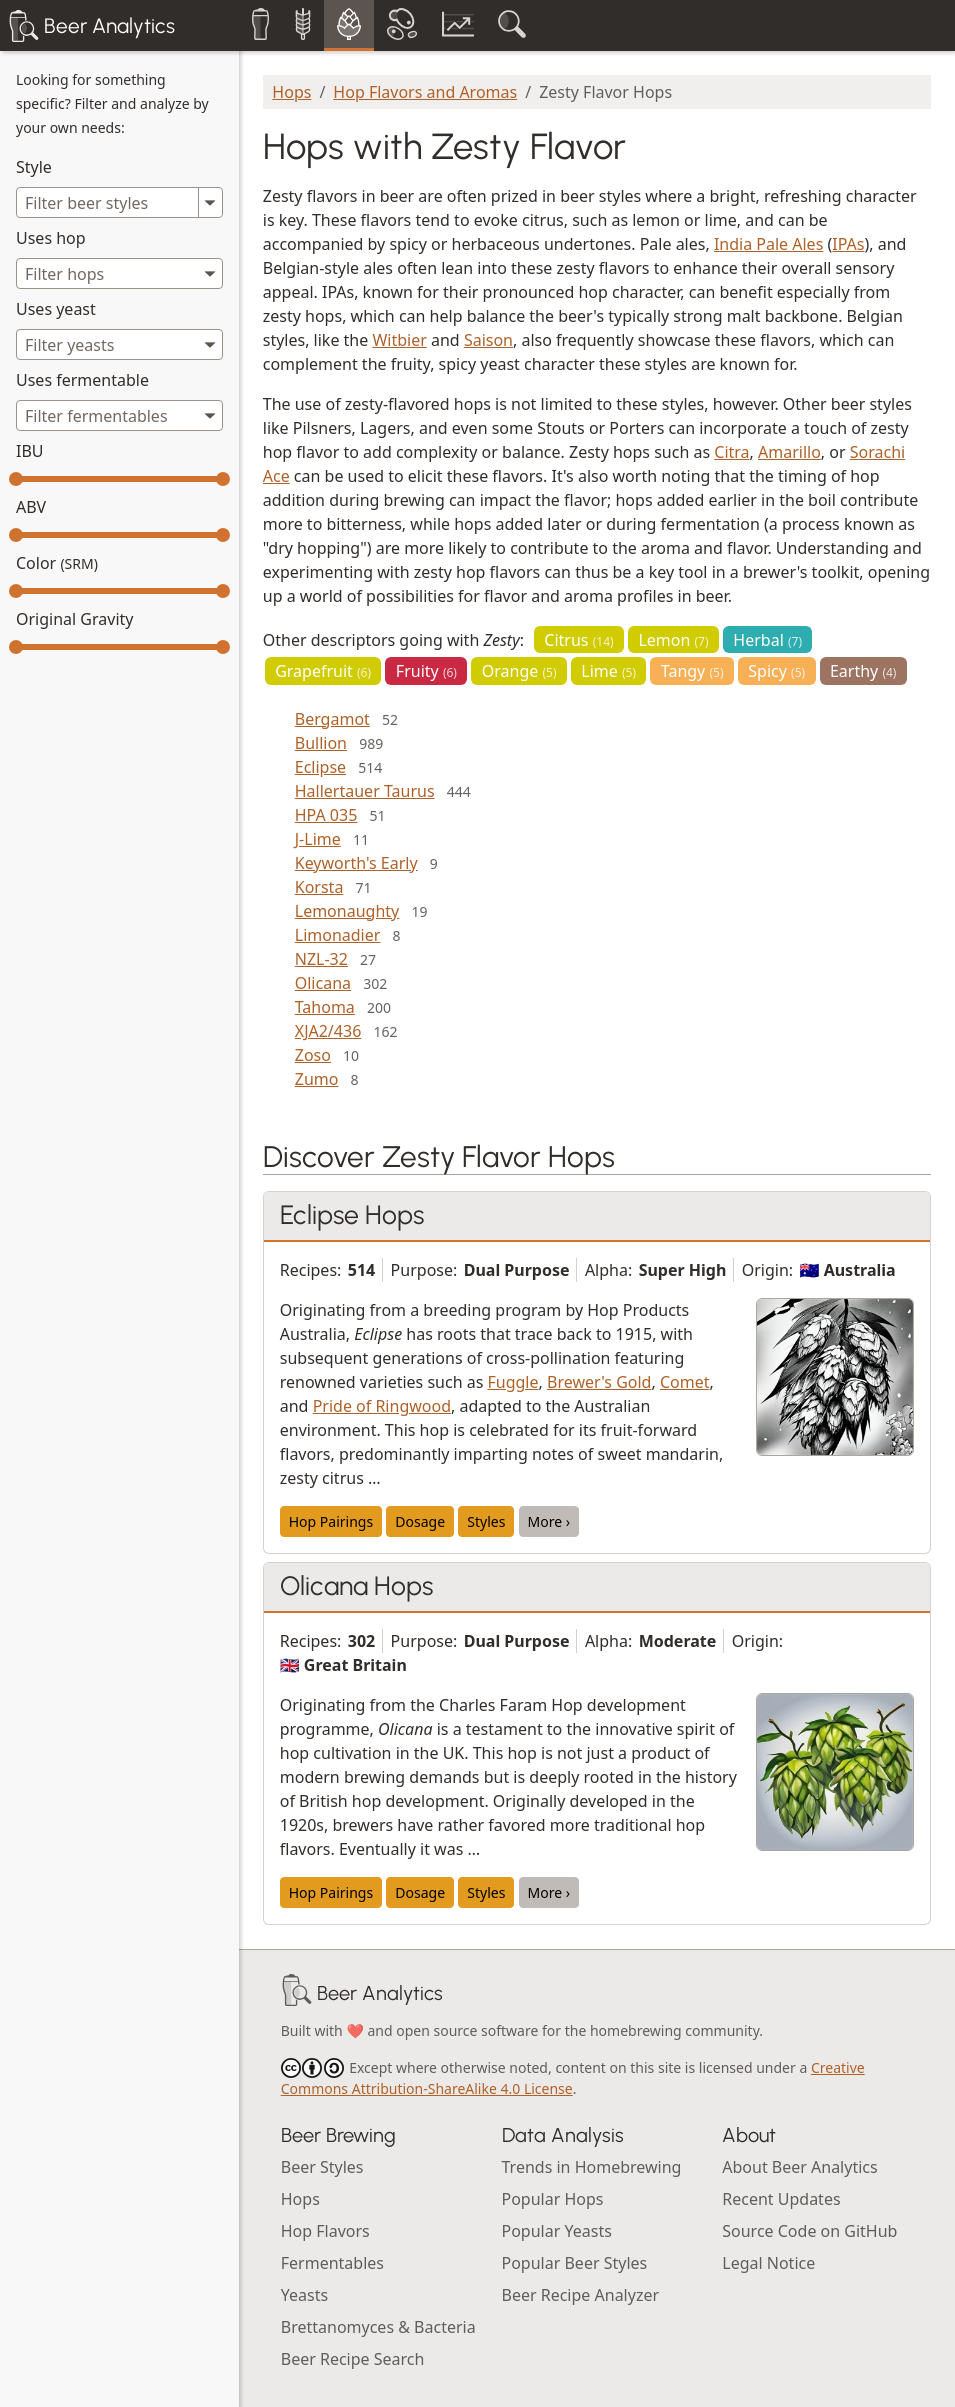 This screenshot has height=2407, width=955. What do you see at coordinates (119, 273) in the screenshot?
I see `[combobox]` at bounding box center [119, 273].